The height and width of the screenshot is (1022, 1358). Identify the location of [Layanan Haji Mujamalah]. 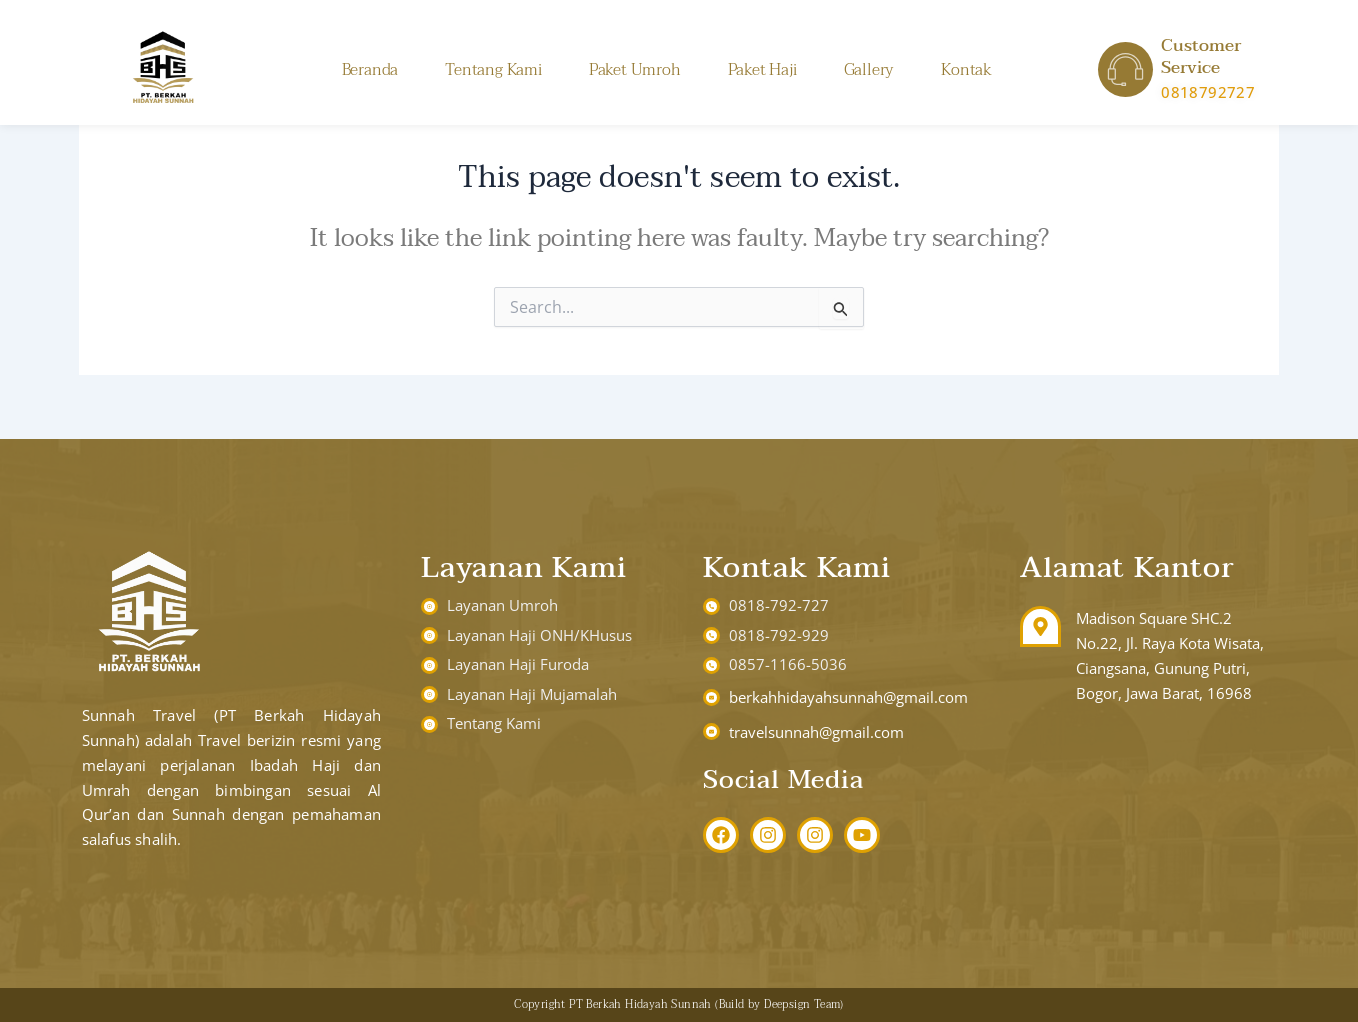
(429, 694).